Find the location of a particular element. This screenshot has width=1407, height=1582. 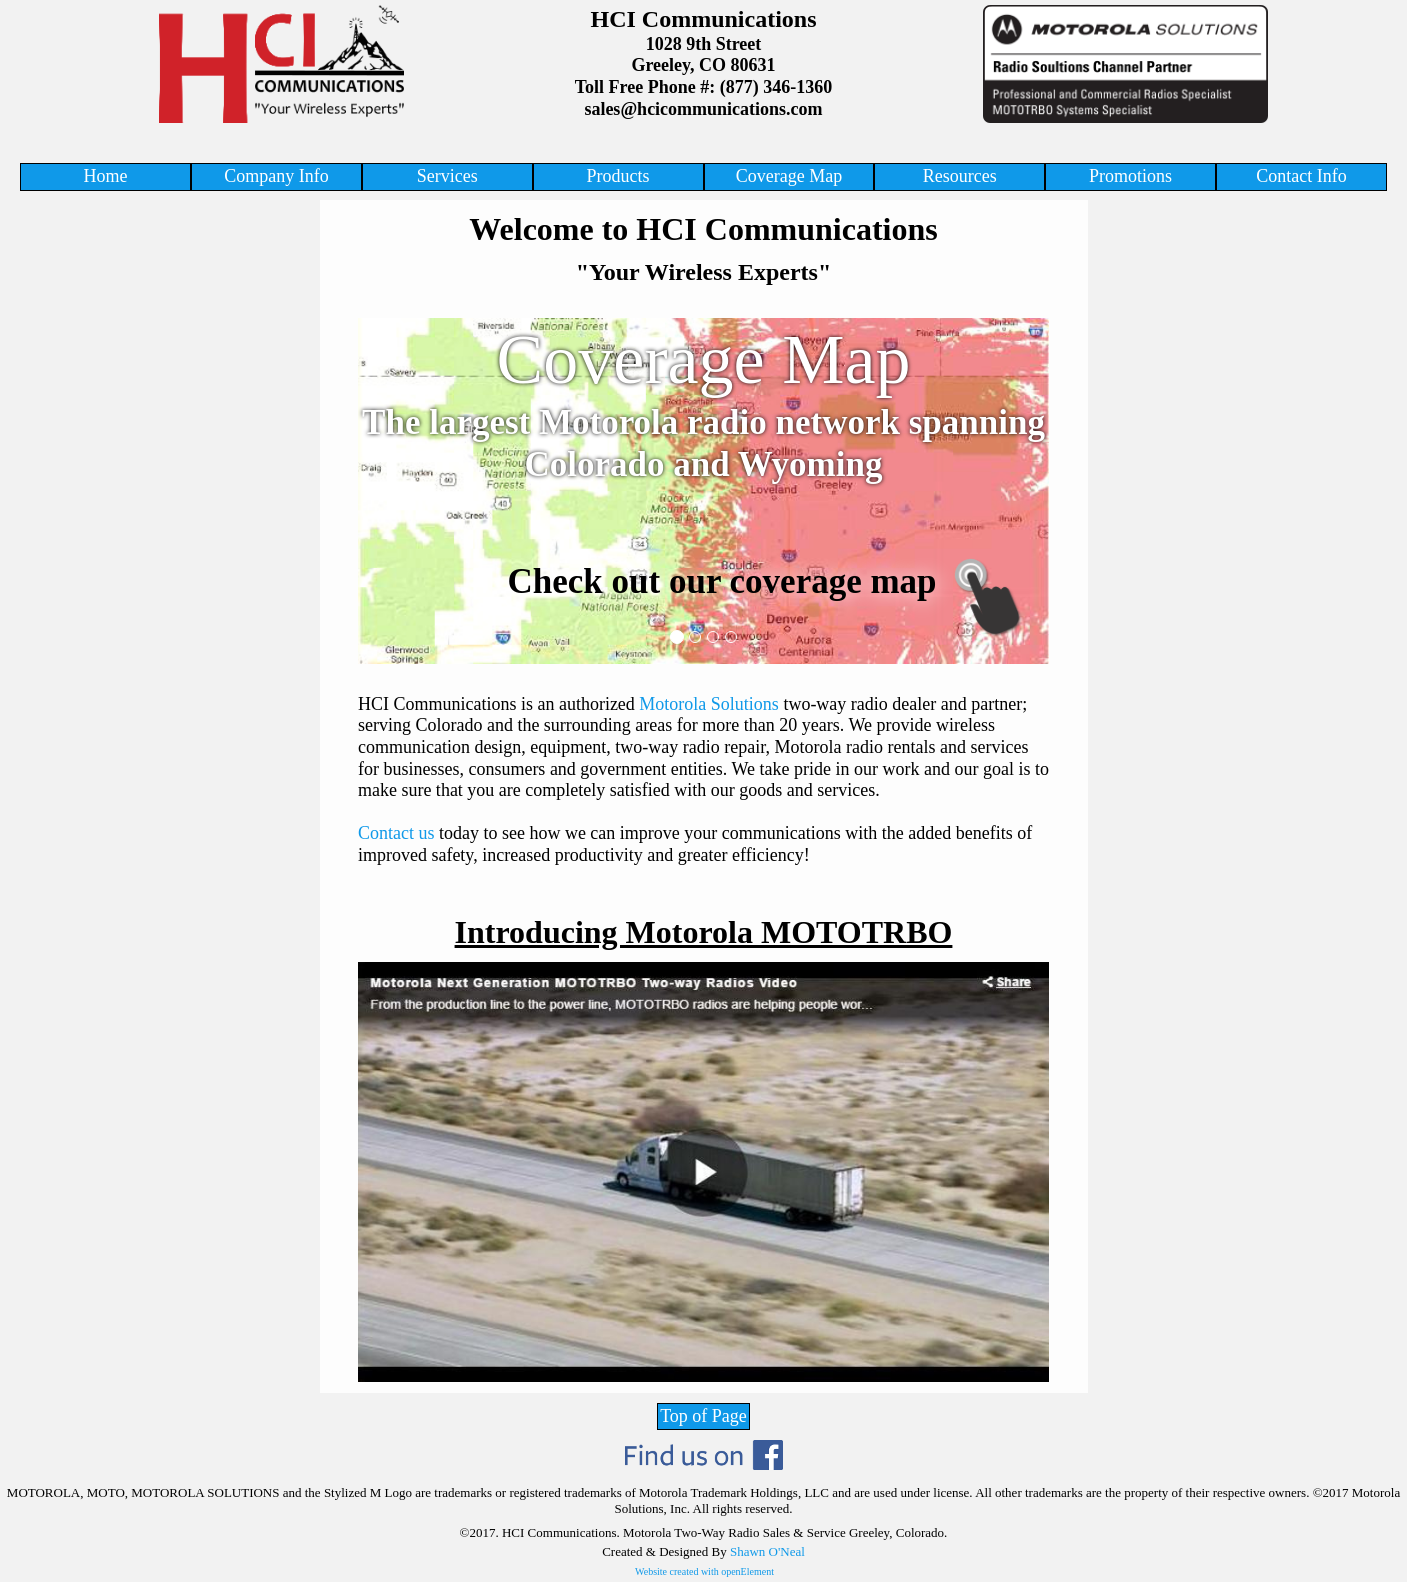

Promotions is located at coordinates (1130, 176).